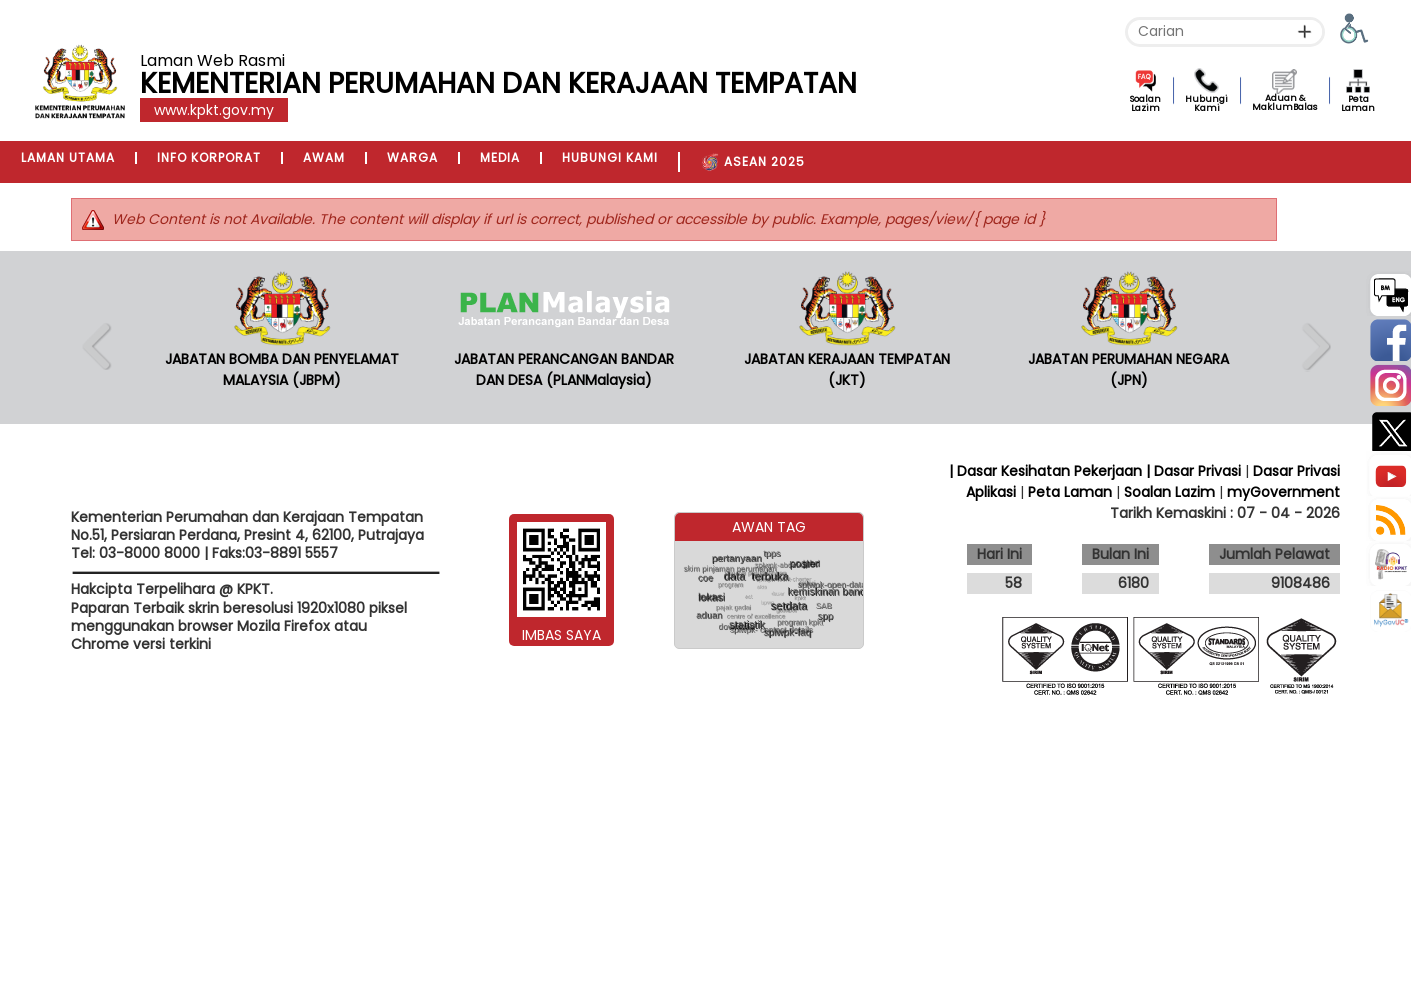 This screenshot has height=1006, width=1411. What do you see at coordinates (1206, 103) in the screenshot?
I see `Hubungi Kami` at bounding box center [1206, 103].